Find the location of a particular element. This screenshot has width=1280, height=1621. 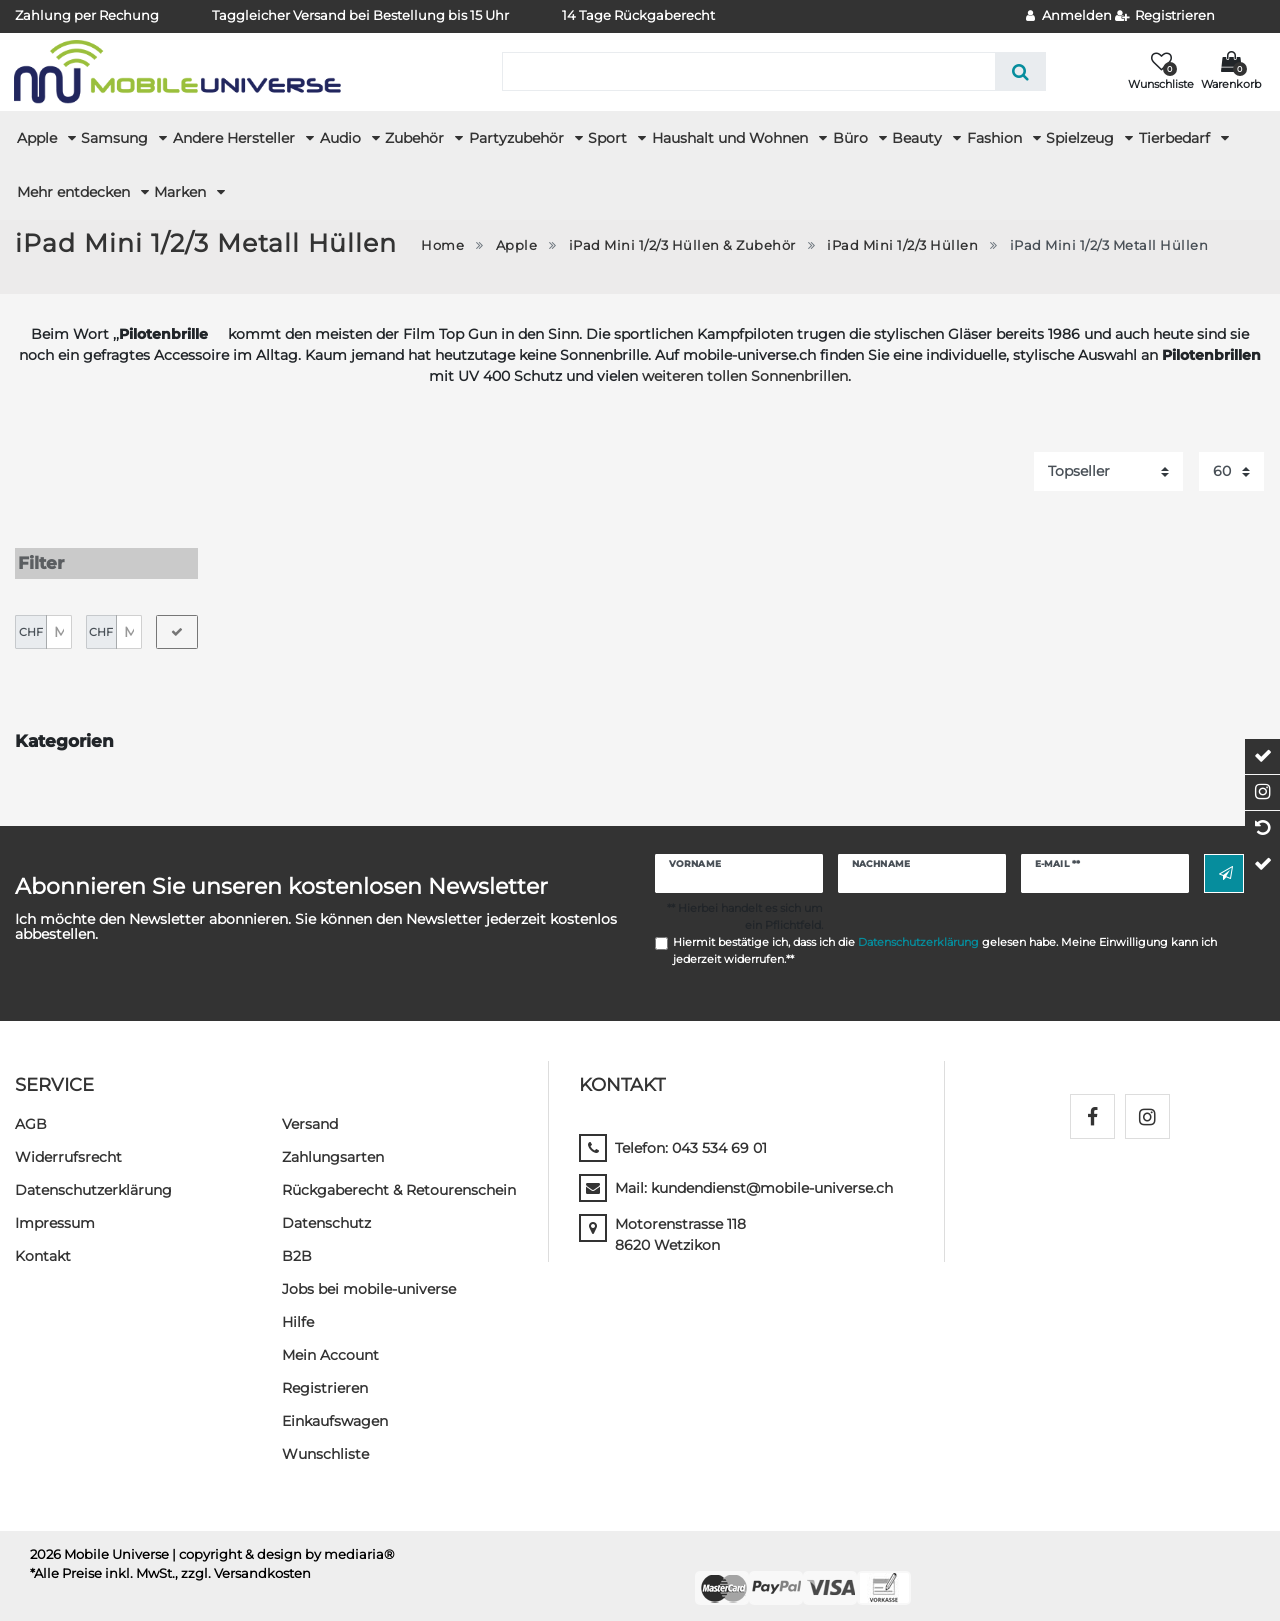

| copyright & design by mediaria® is located at coordinates (283, 1541).